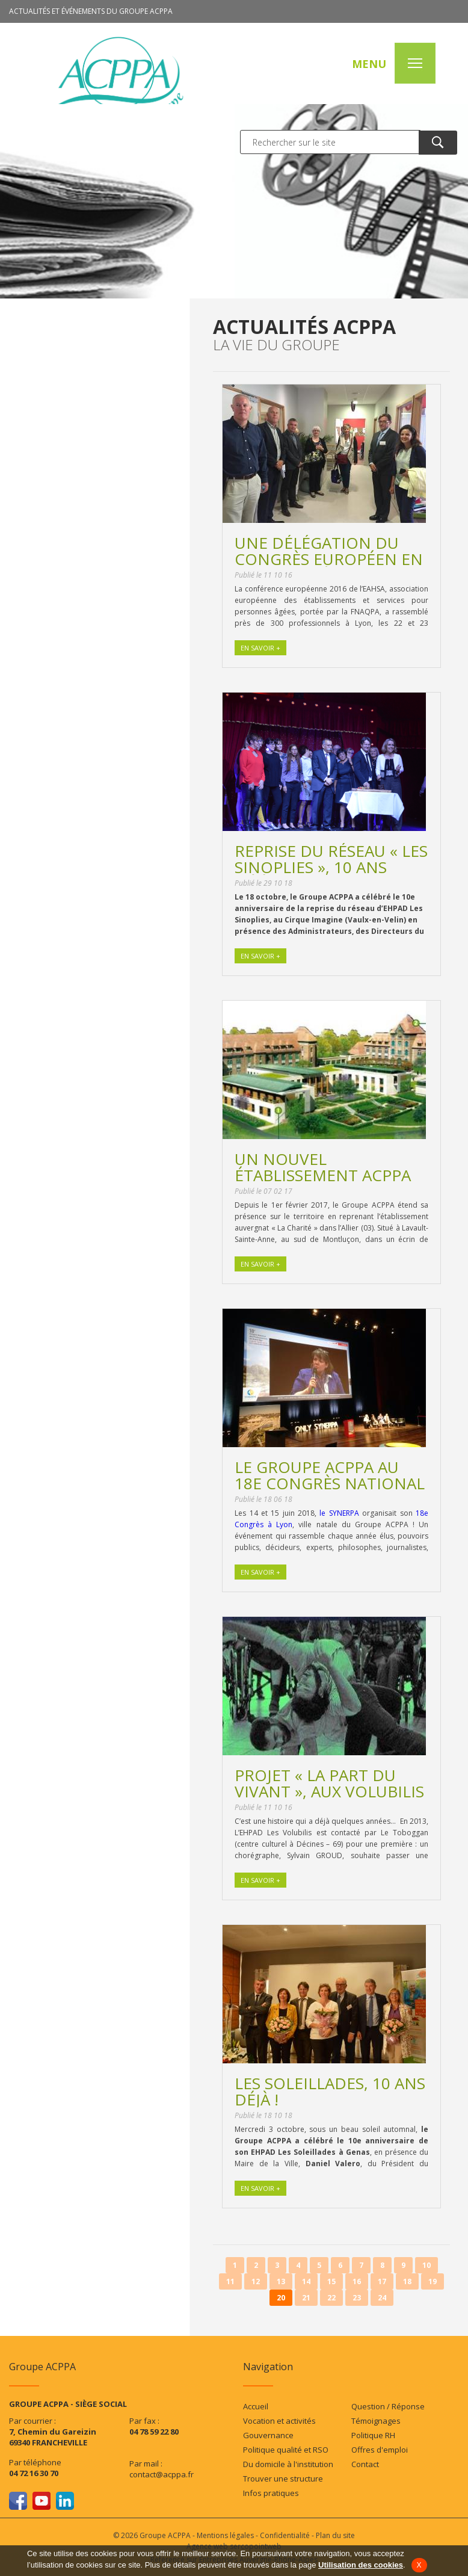  What do you see at coordinates (382, 2281) in the screenshot?
I see `17` at bounding box center [382, 2281].